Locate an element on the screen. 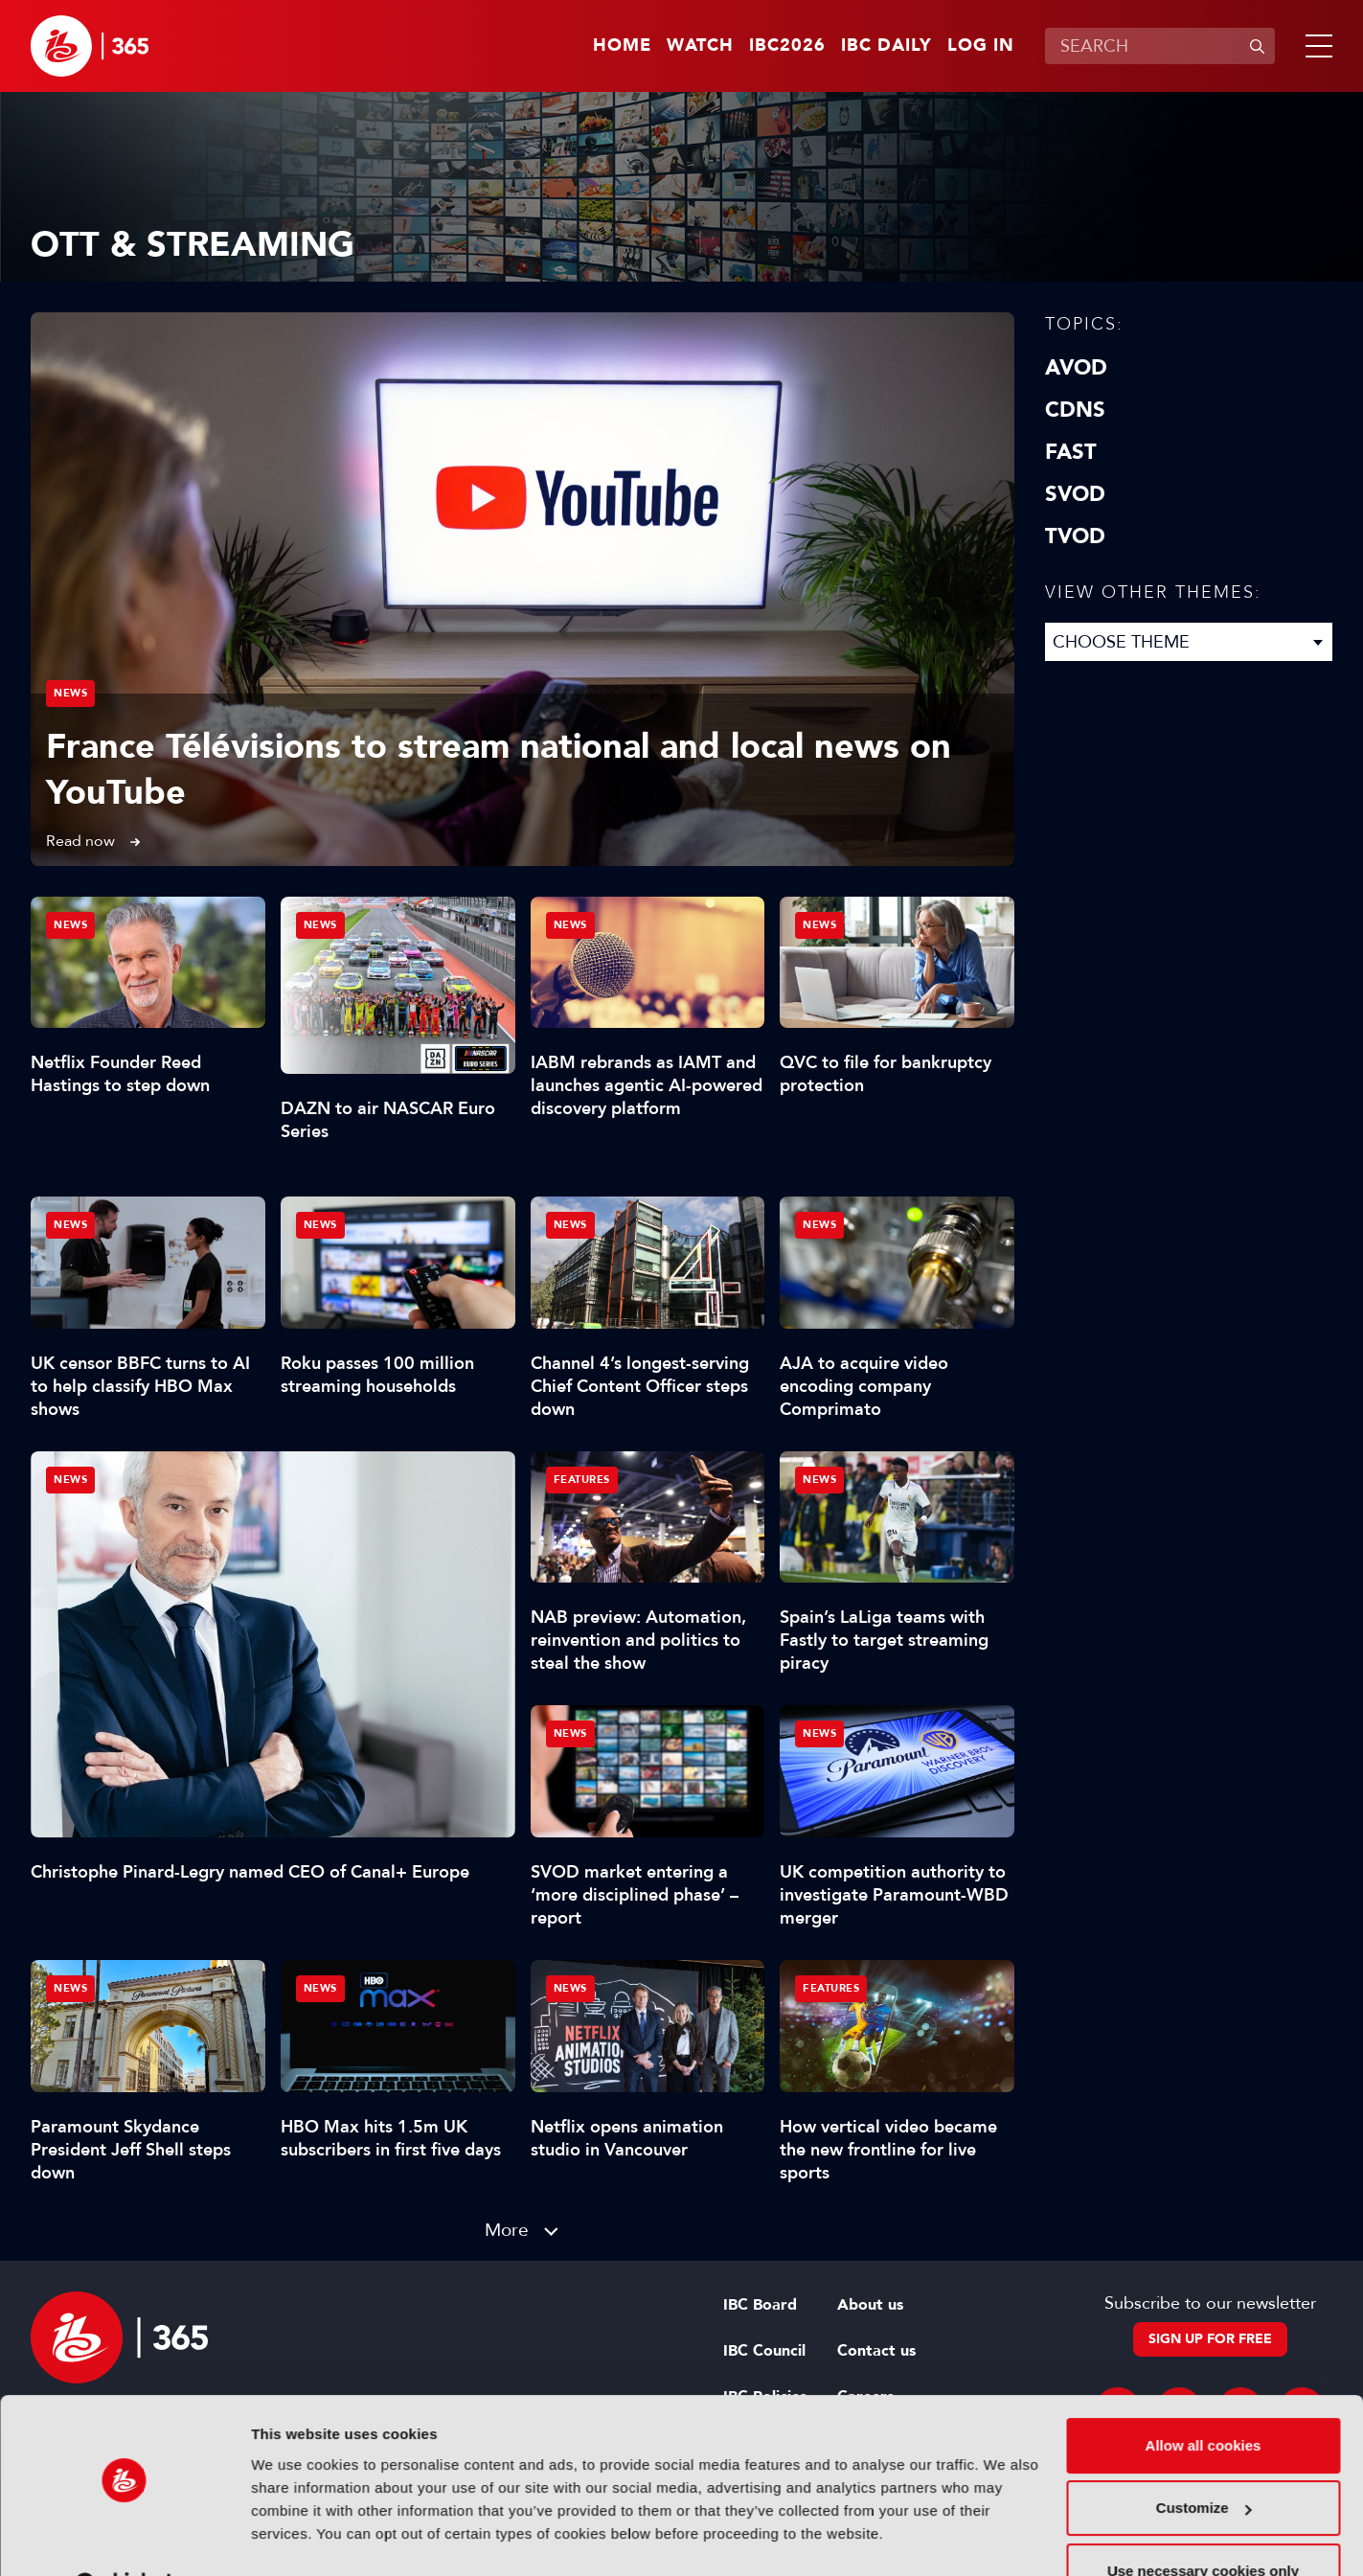 The image size is (1363, 2576). FAST is located at coordinates (1071, 452).